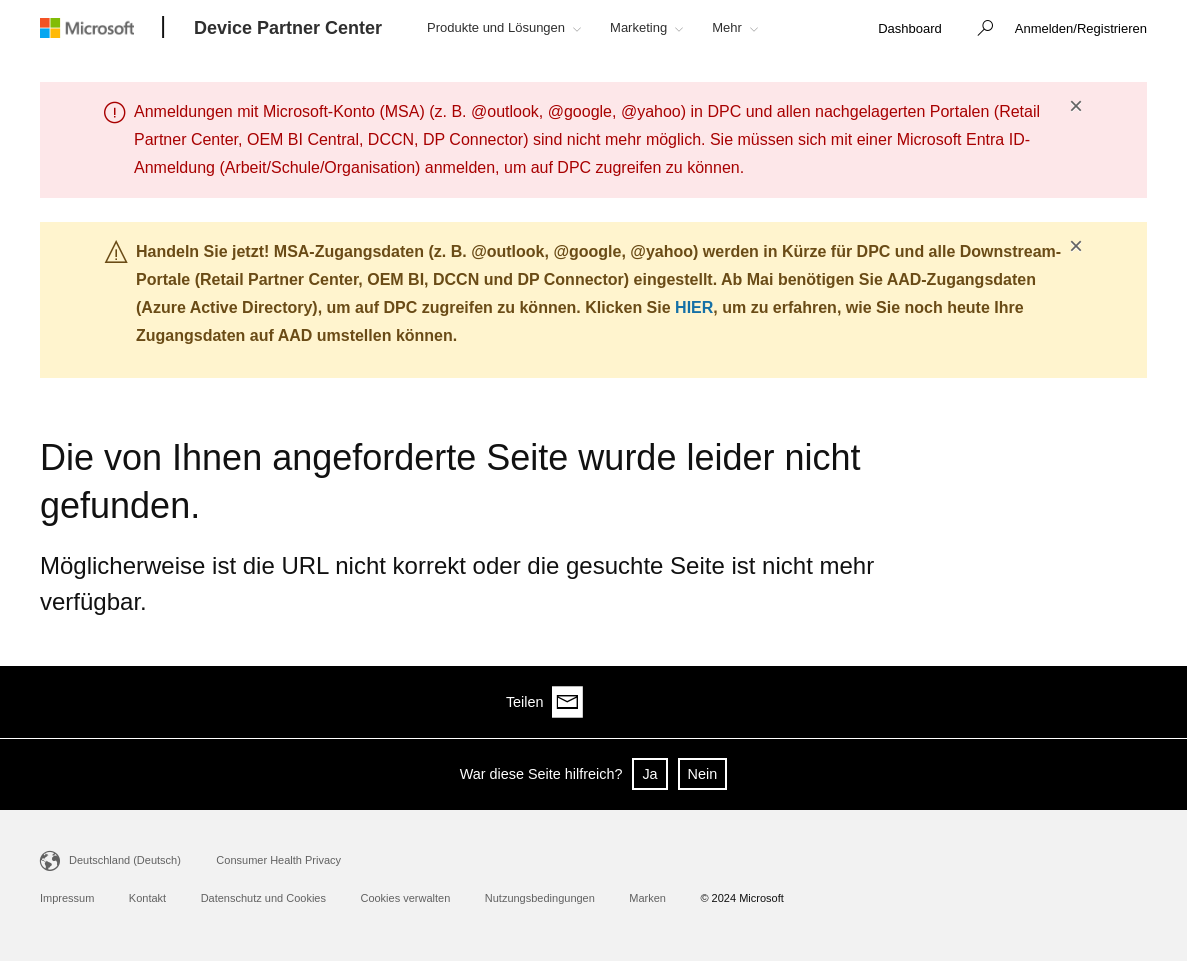  Describe the element at coordinates (980, 30) in the screenshot. I see `[button]` at that location.